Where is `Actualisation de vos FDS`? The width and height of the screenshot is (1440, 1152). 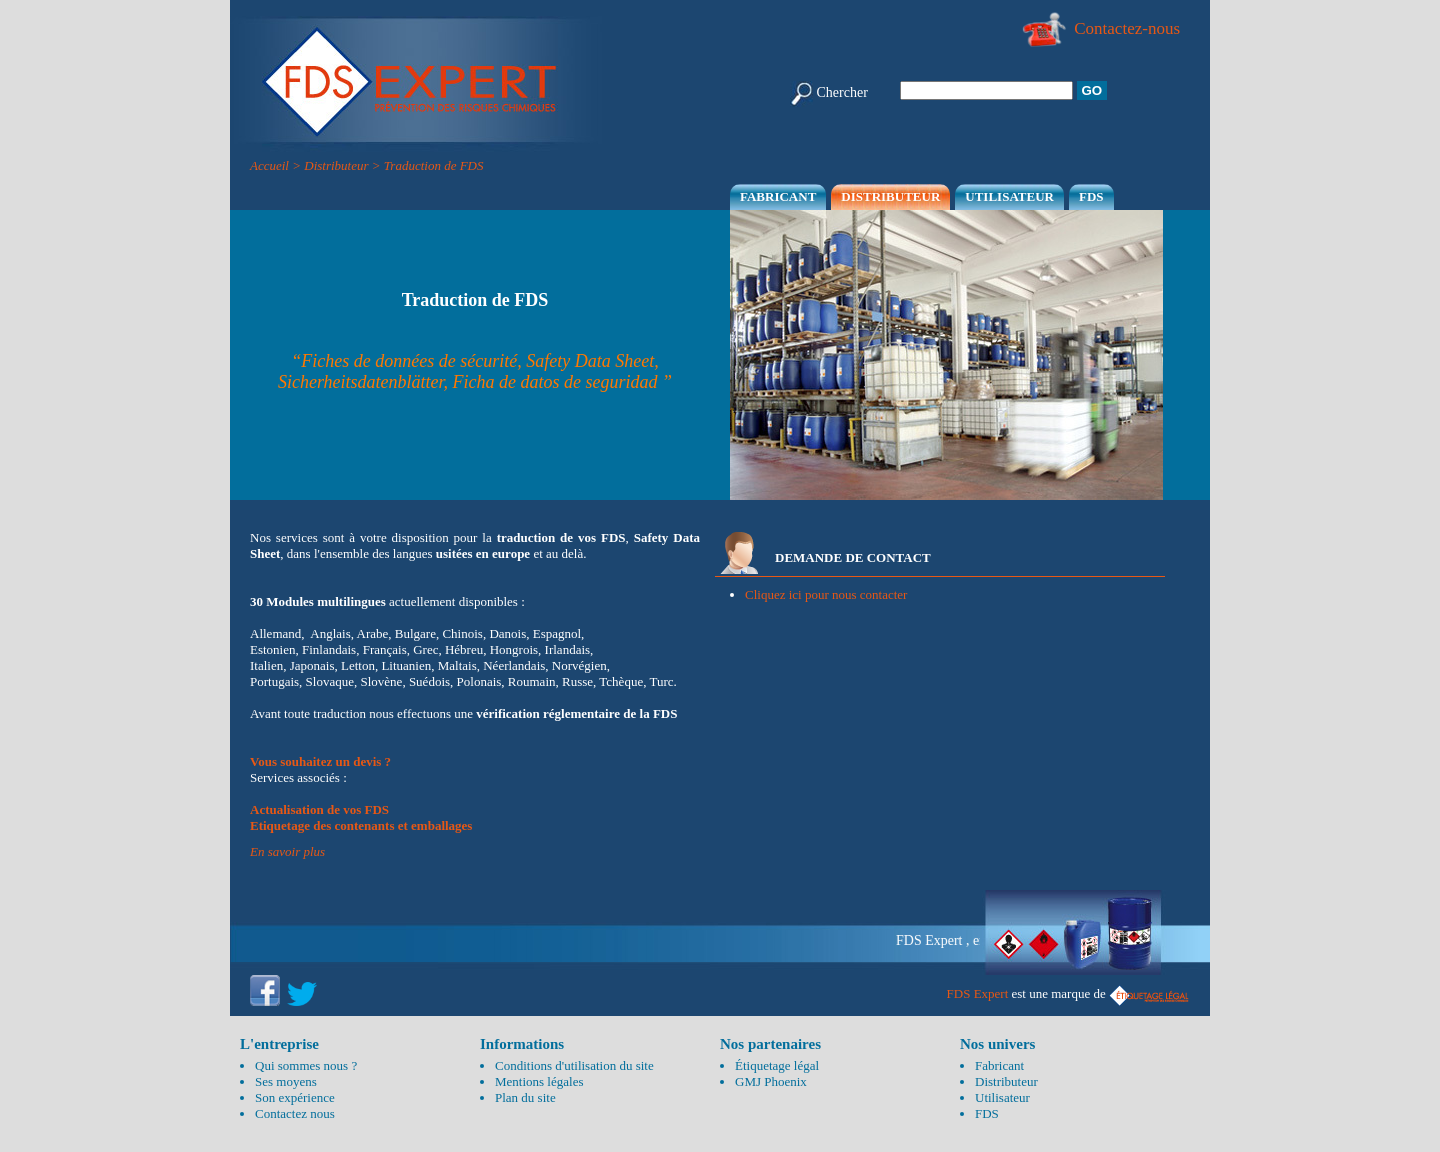
Actualisation de vos FDS is located at coordinates (319, 809).